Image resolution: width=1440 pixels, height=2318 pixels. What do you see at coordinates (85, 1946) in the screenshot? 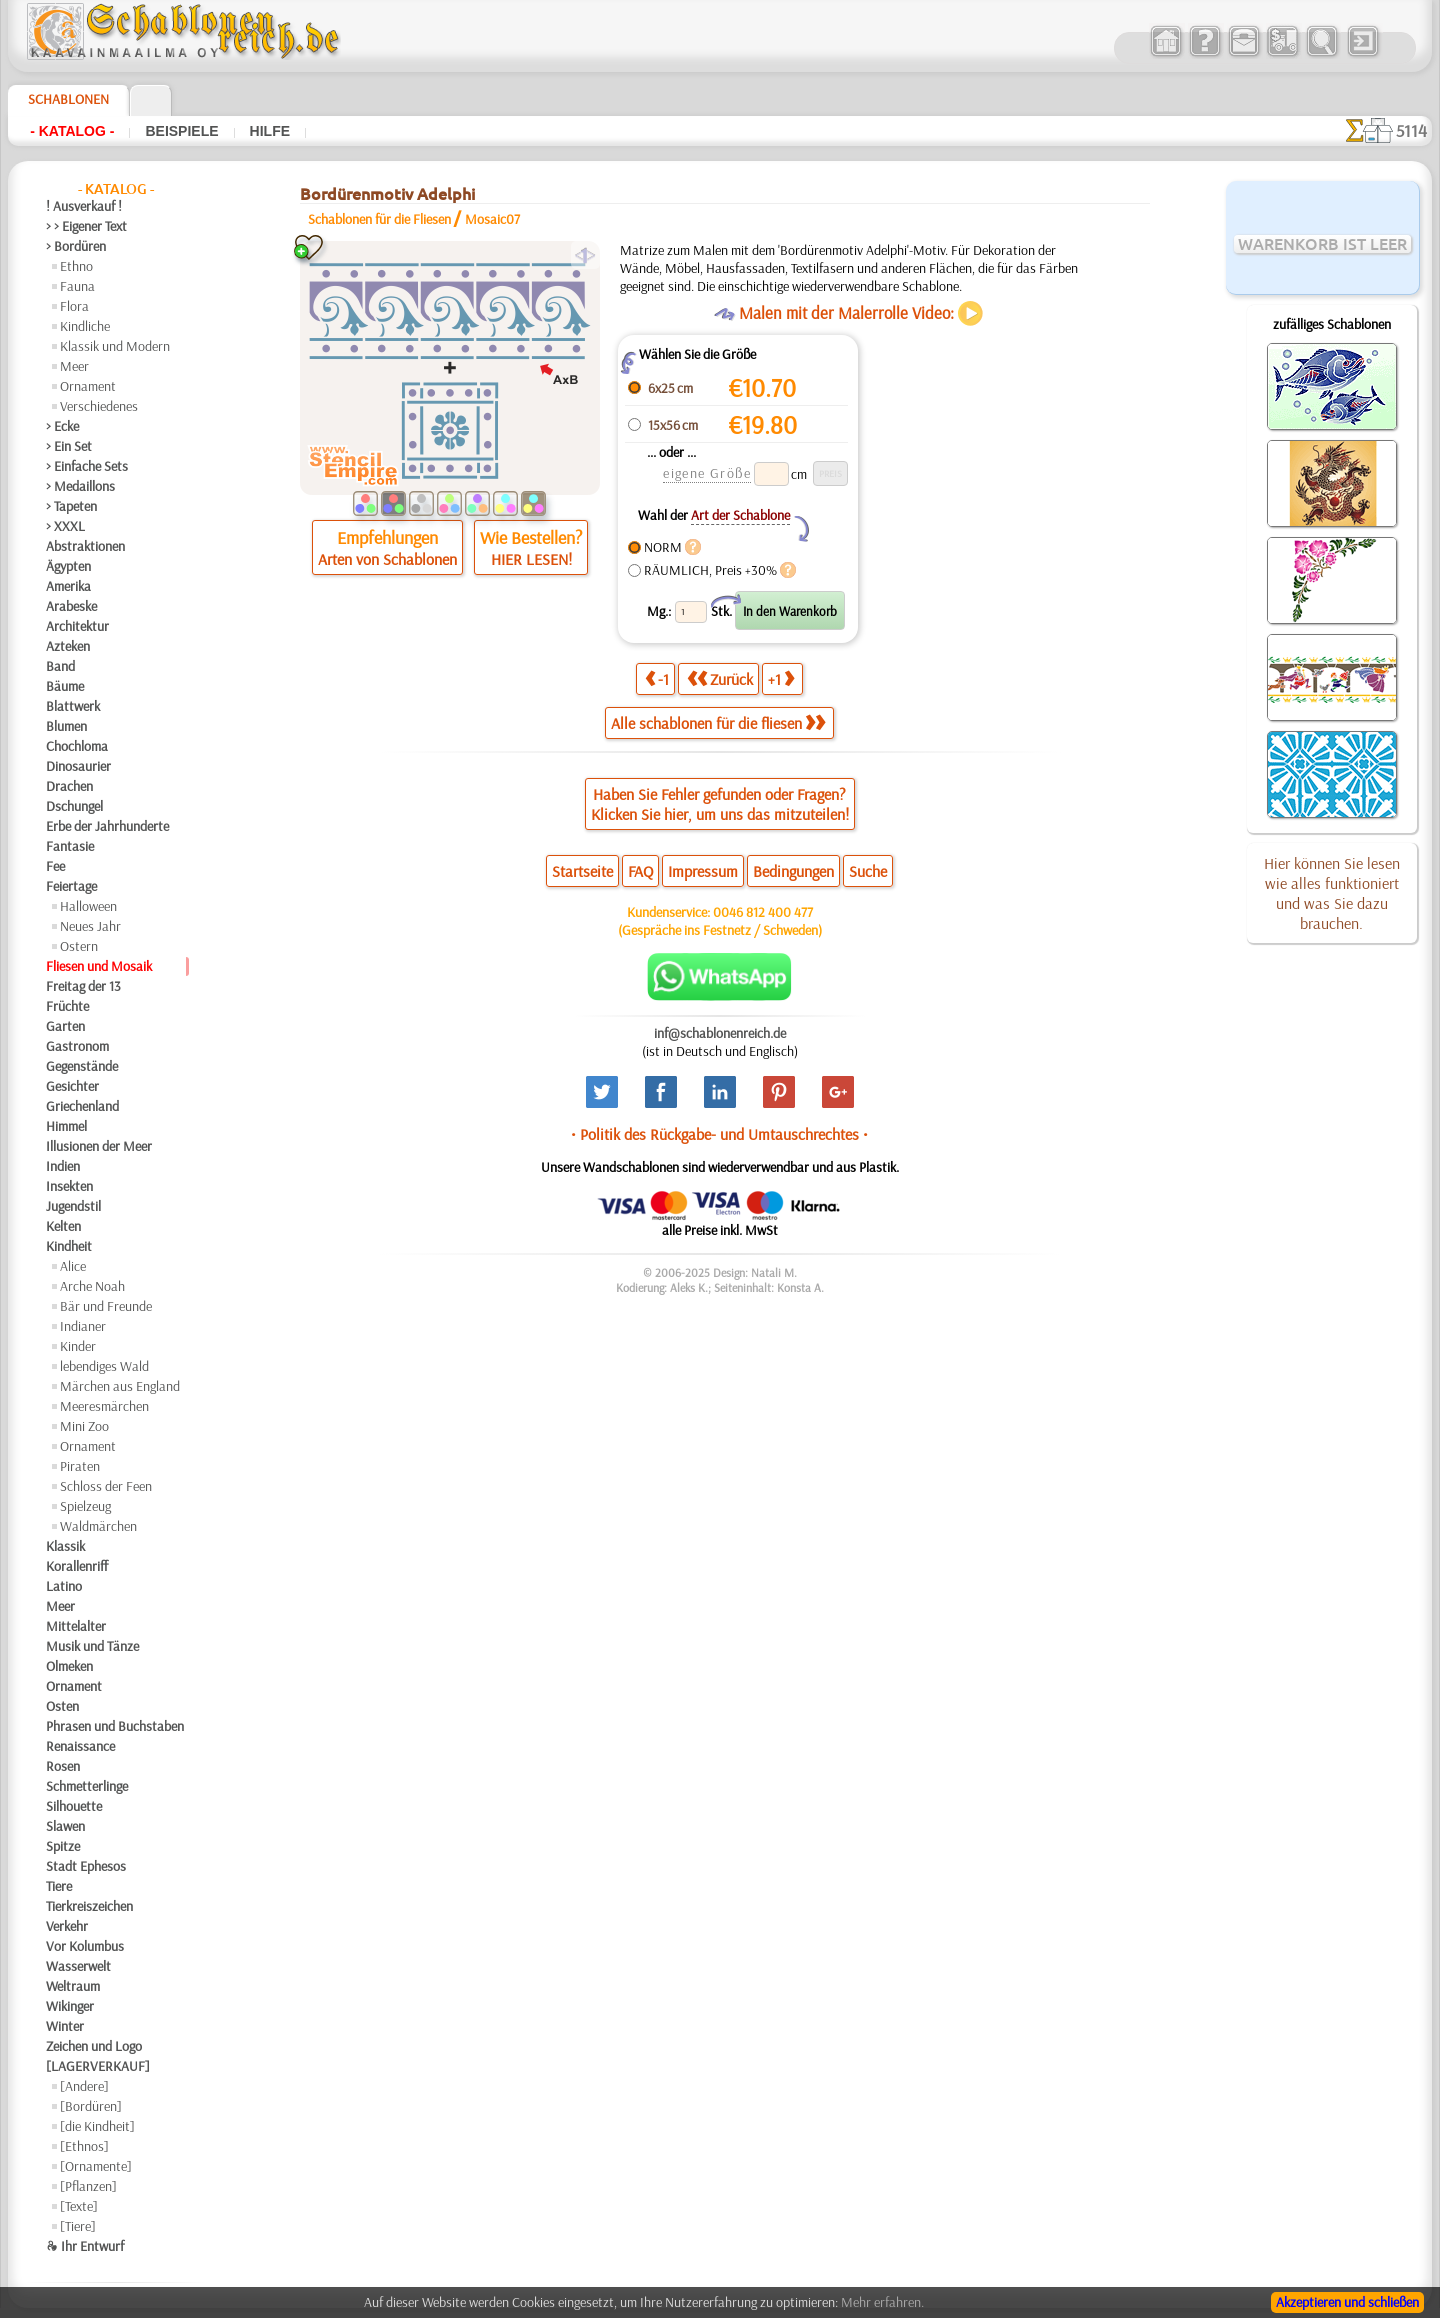
I see `Vor Kolumbus` at bounding box center [85, 1946].